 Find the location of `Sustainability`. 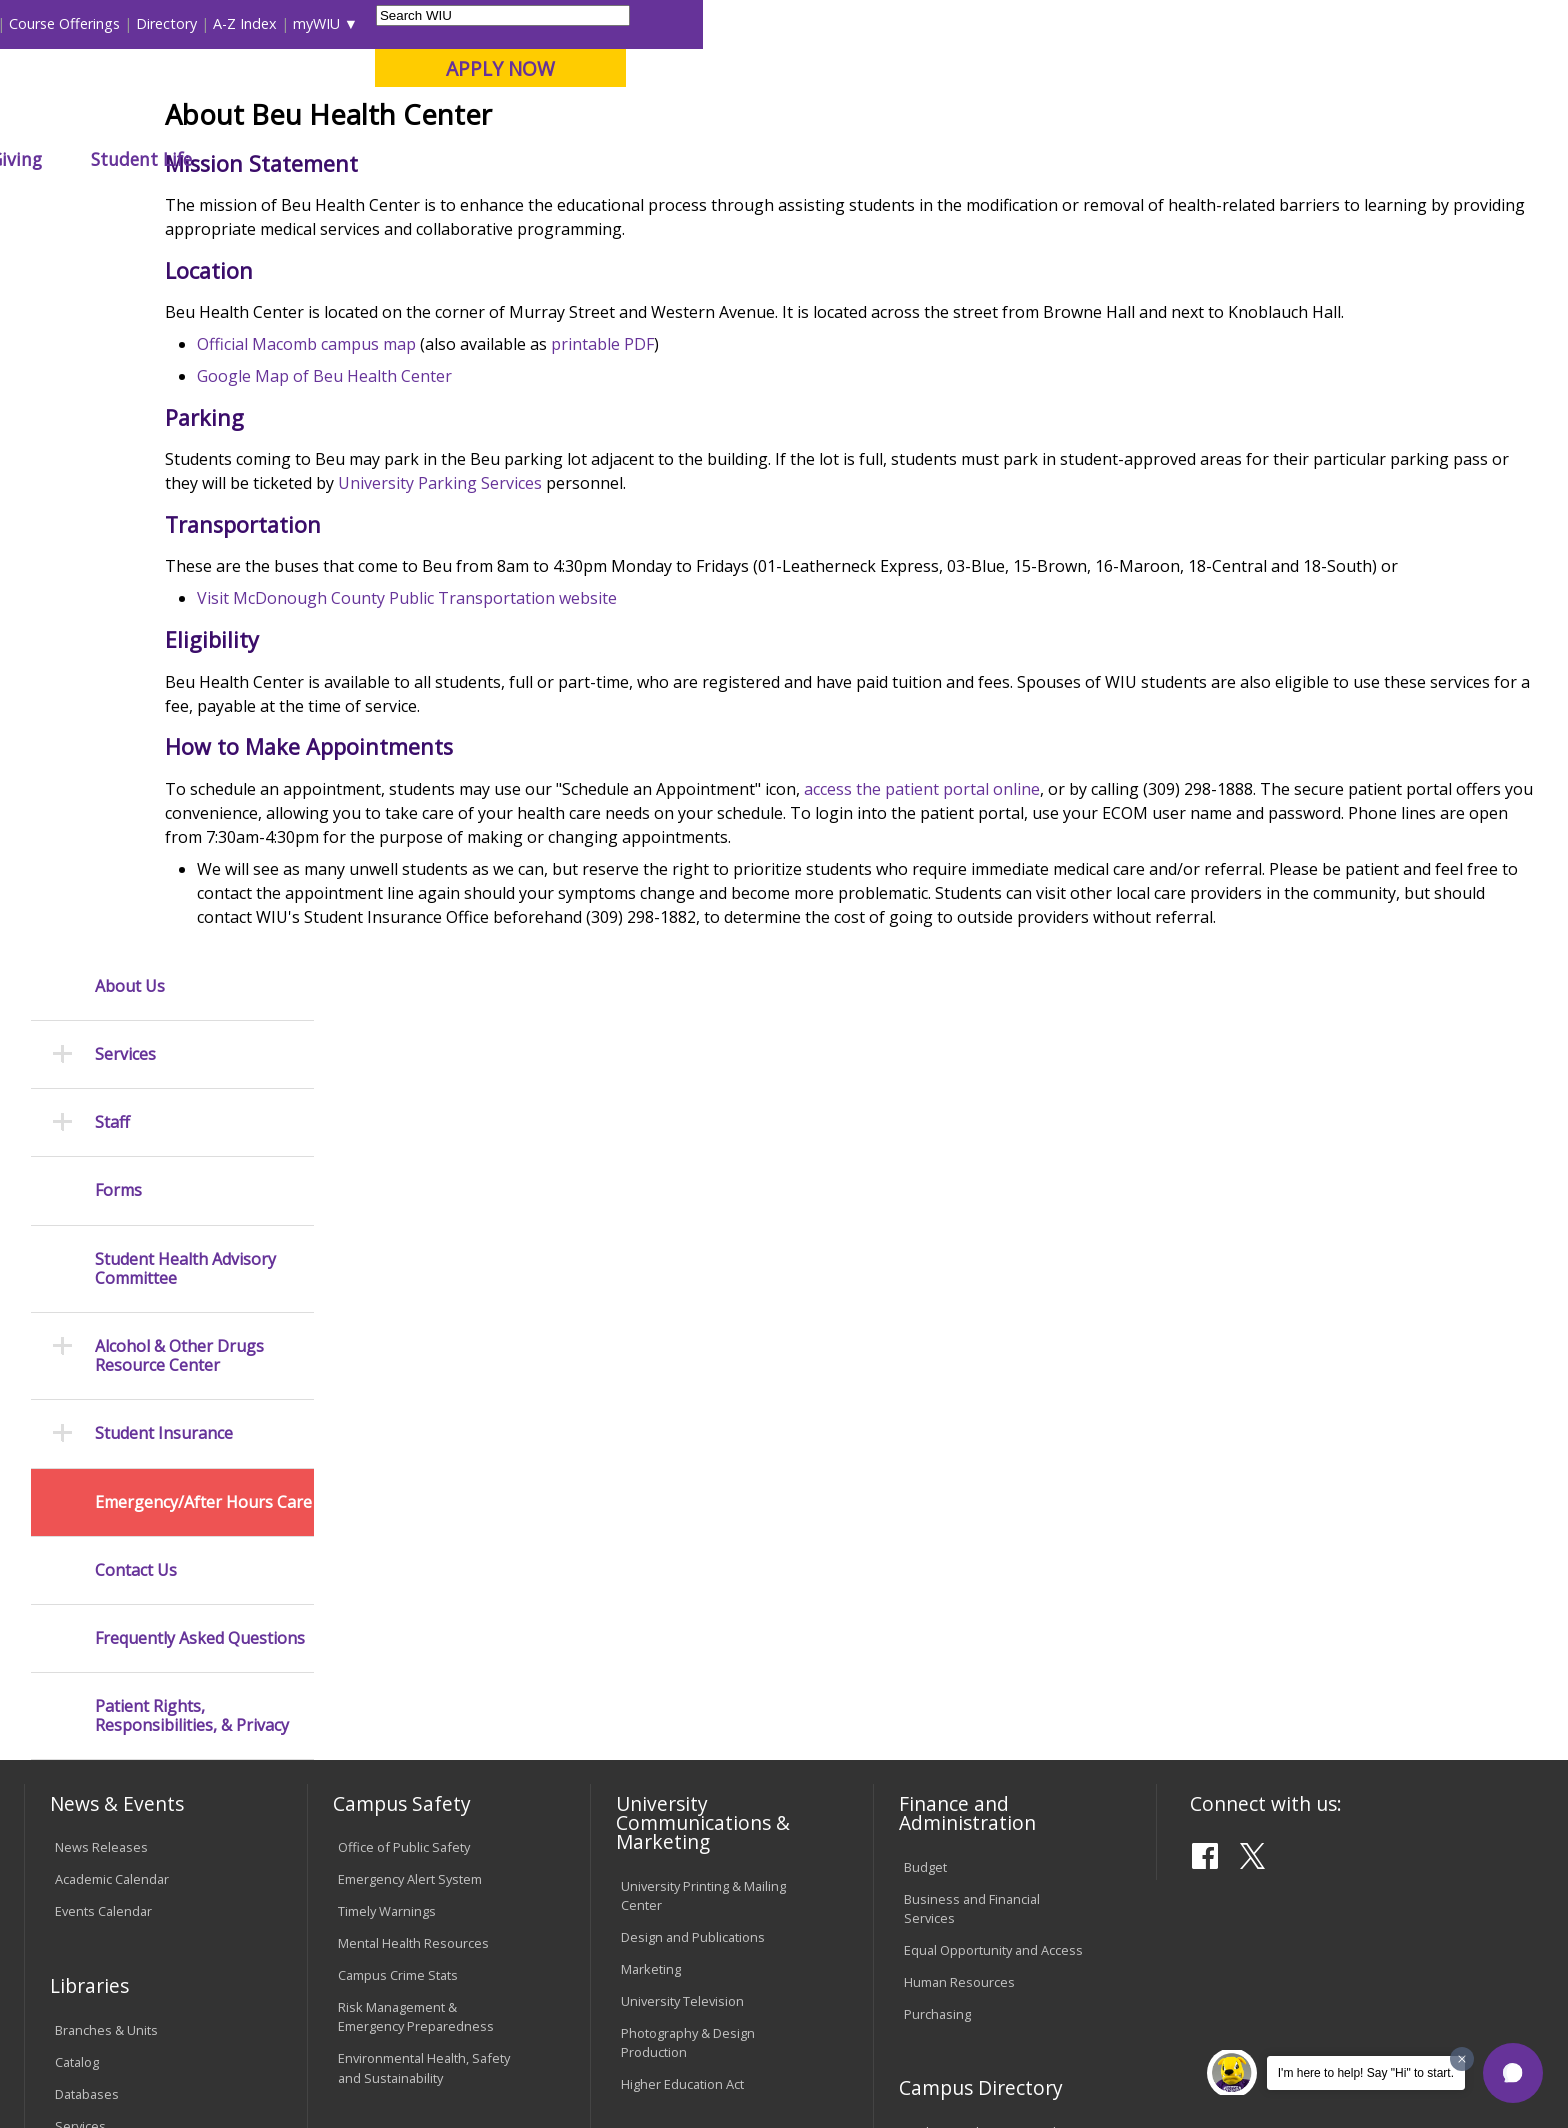

Sustainability is located at coordinates (344, 1965).